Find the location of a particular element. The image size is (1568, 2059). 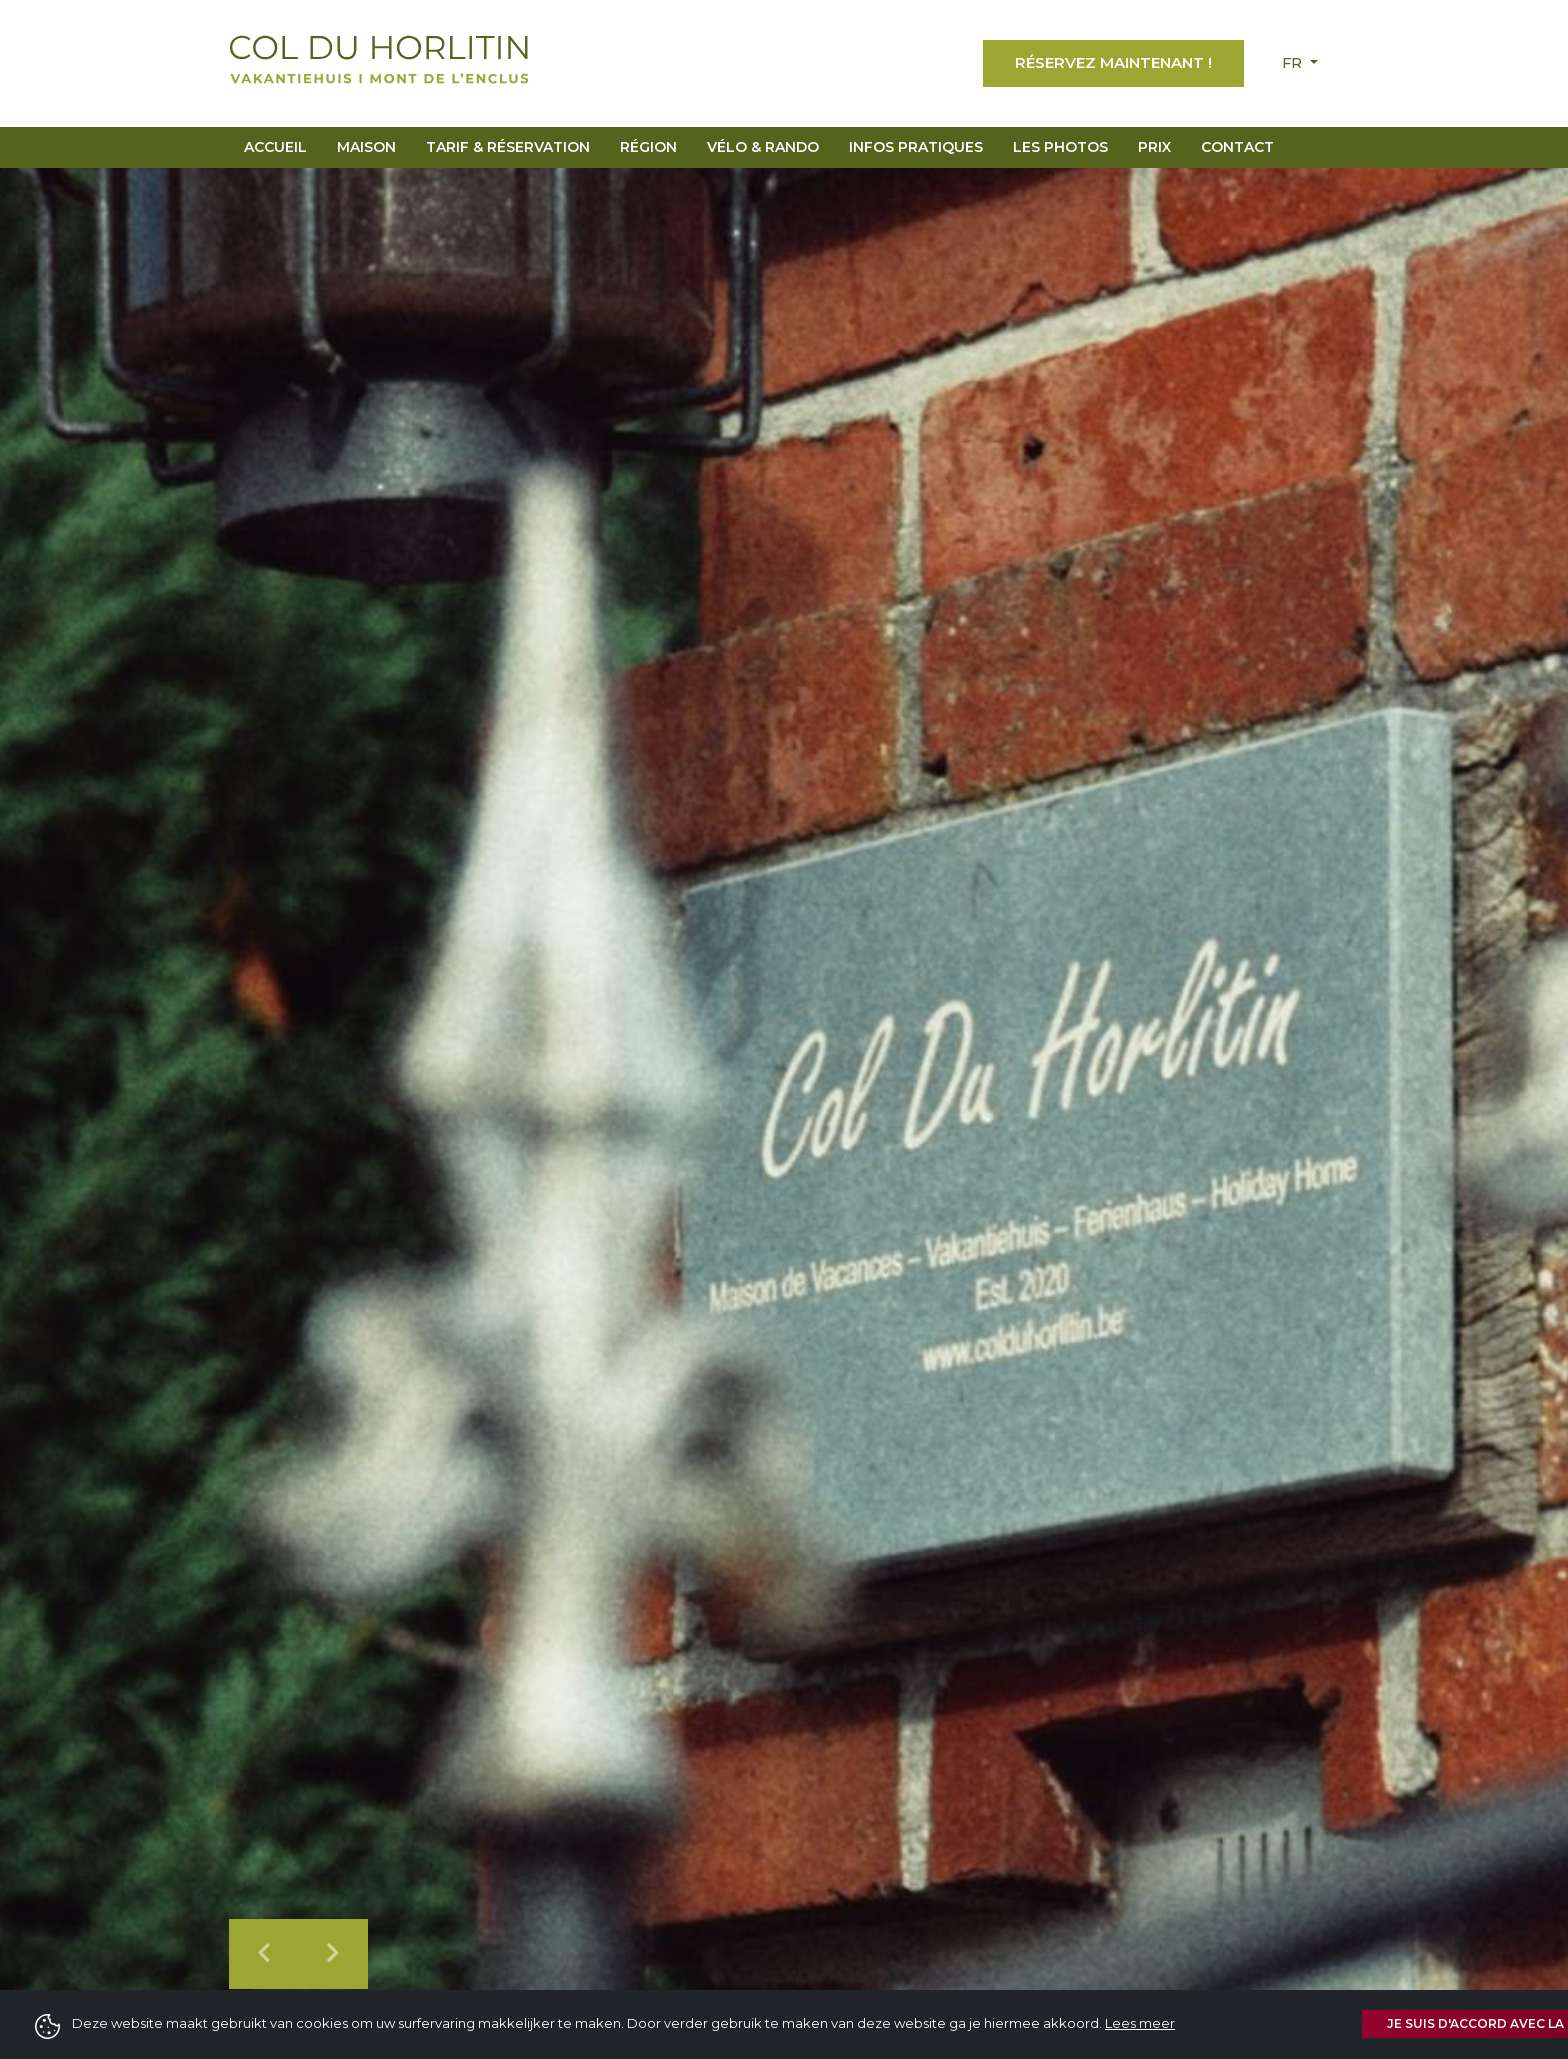

Maison is located at coordinates (366, 147).